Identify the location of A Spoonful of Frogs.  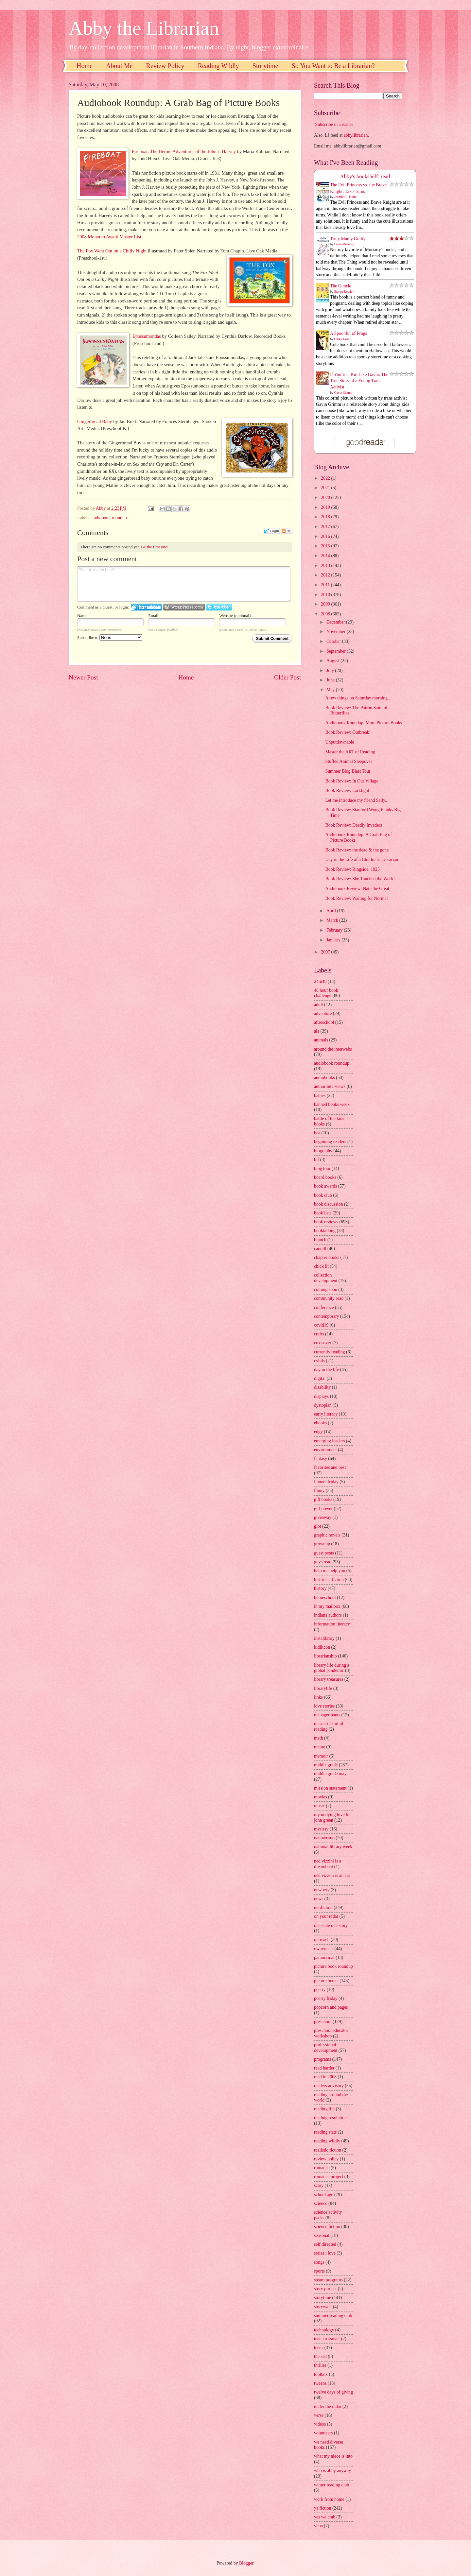
(348, 333).